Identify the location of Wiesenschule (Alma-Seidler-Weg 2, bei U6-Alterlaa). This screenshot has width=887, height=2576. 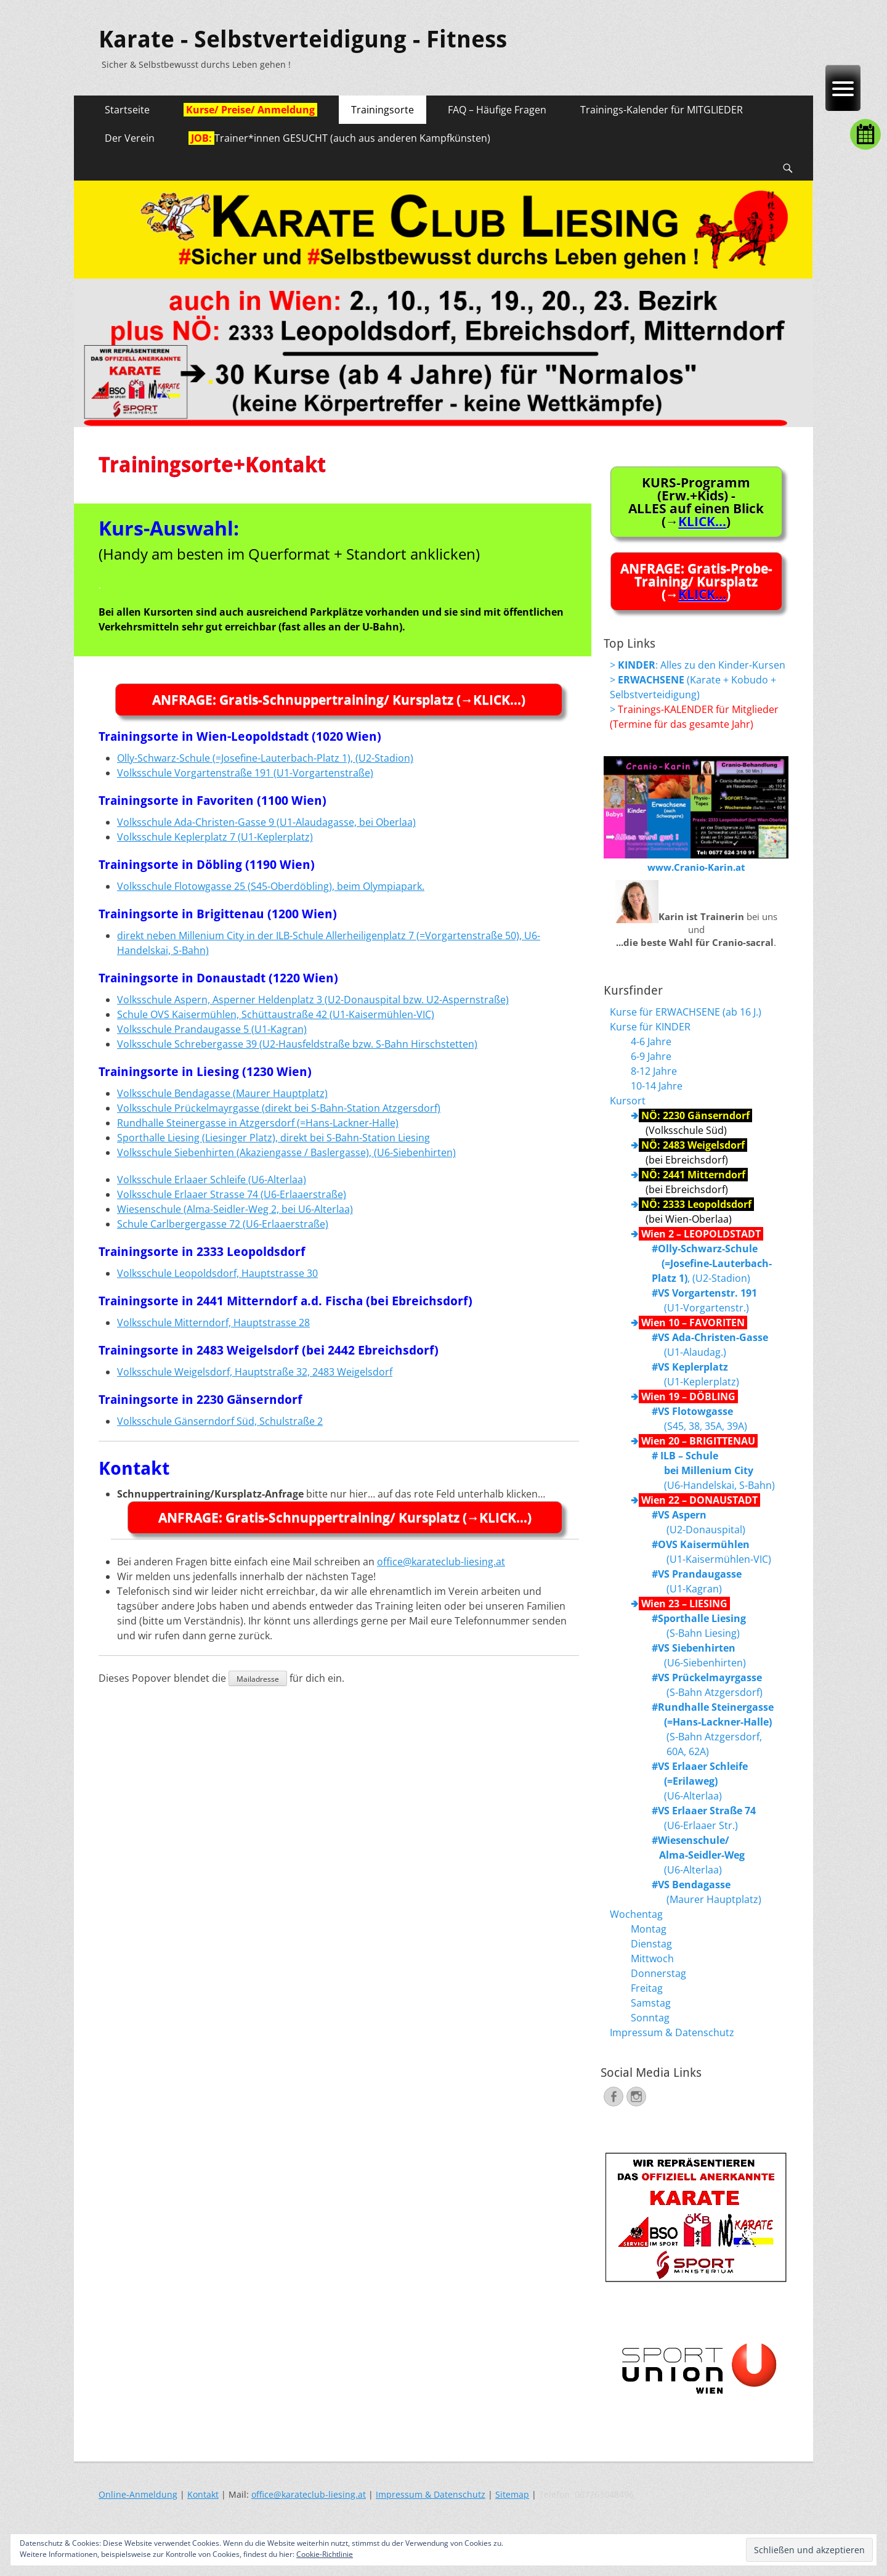
(235, 1209).